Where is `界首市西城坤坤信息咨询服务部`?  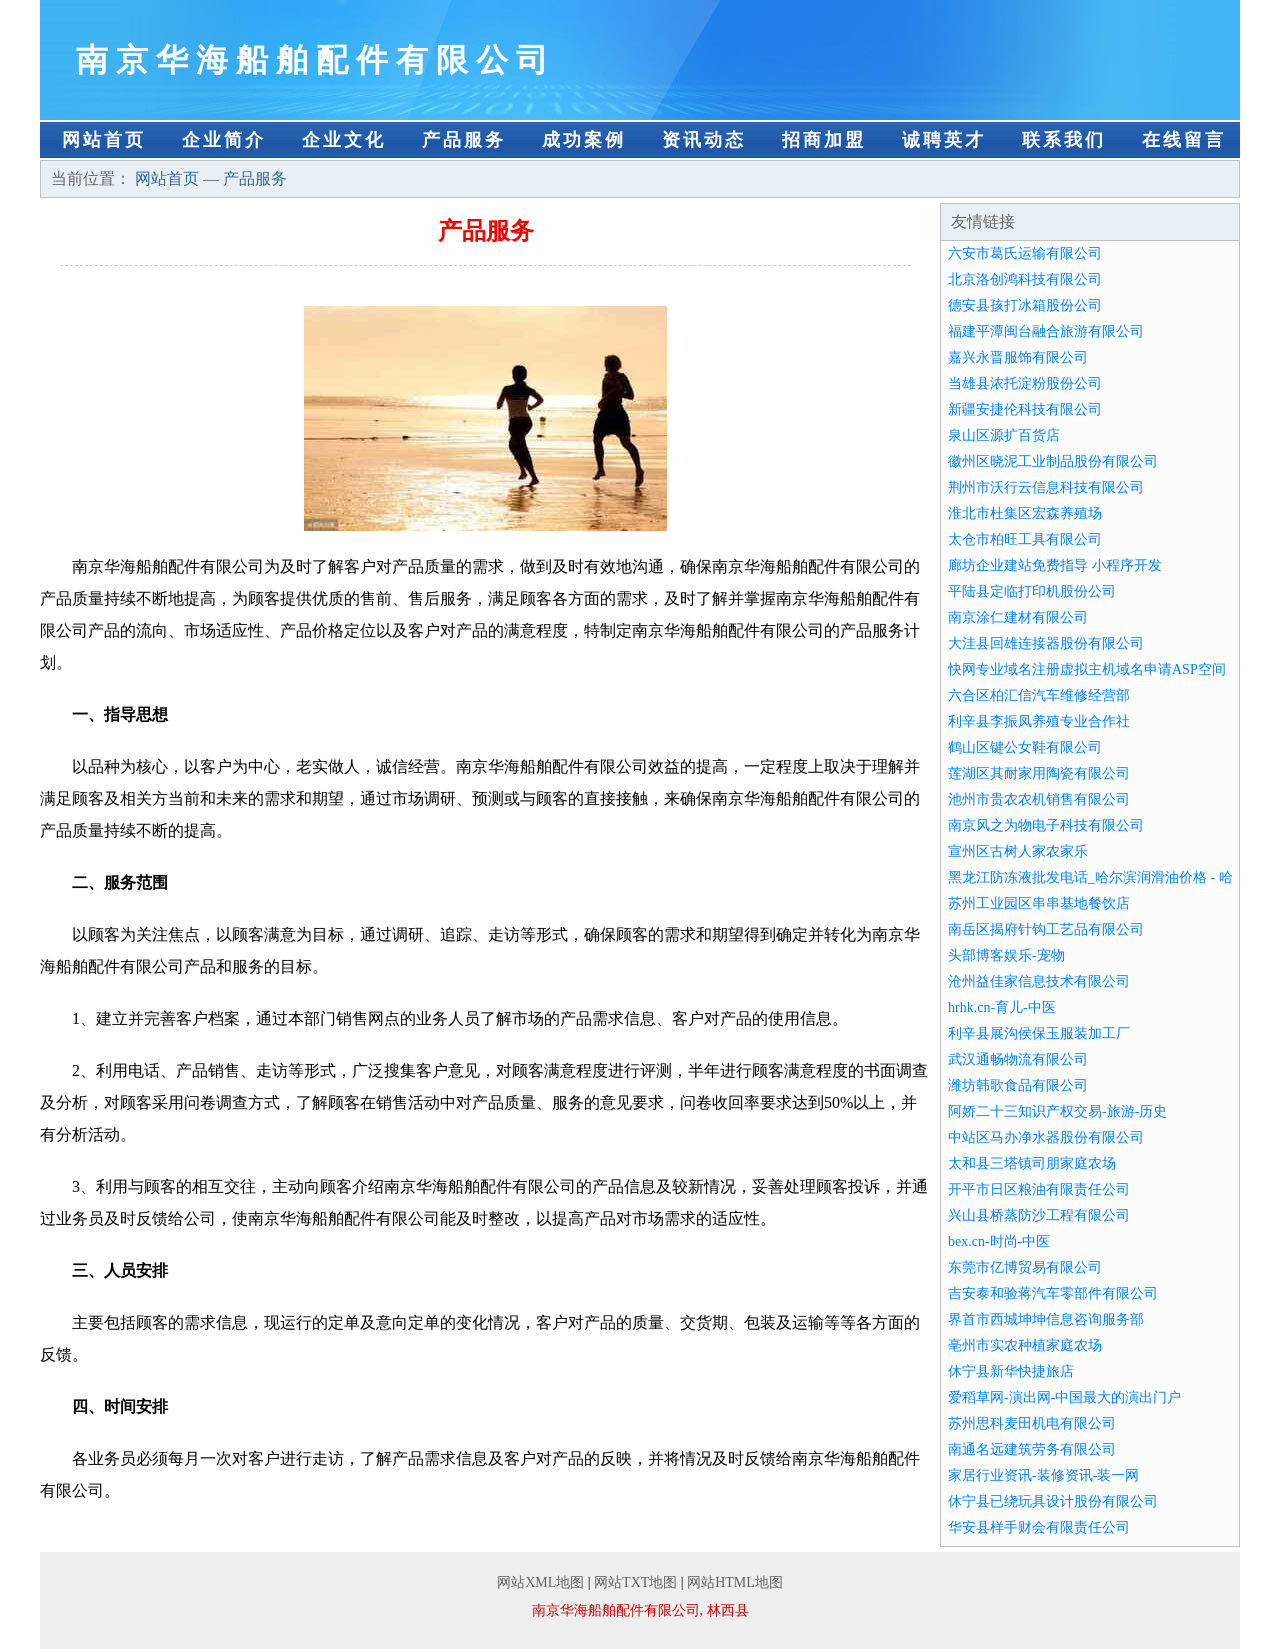 界首市西城坤坤信息咨询服务部 is located at coordinates (1046, 1319).